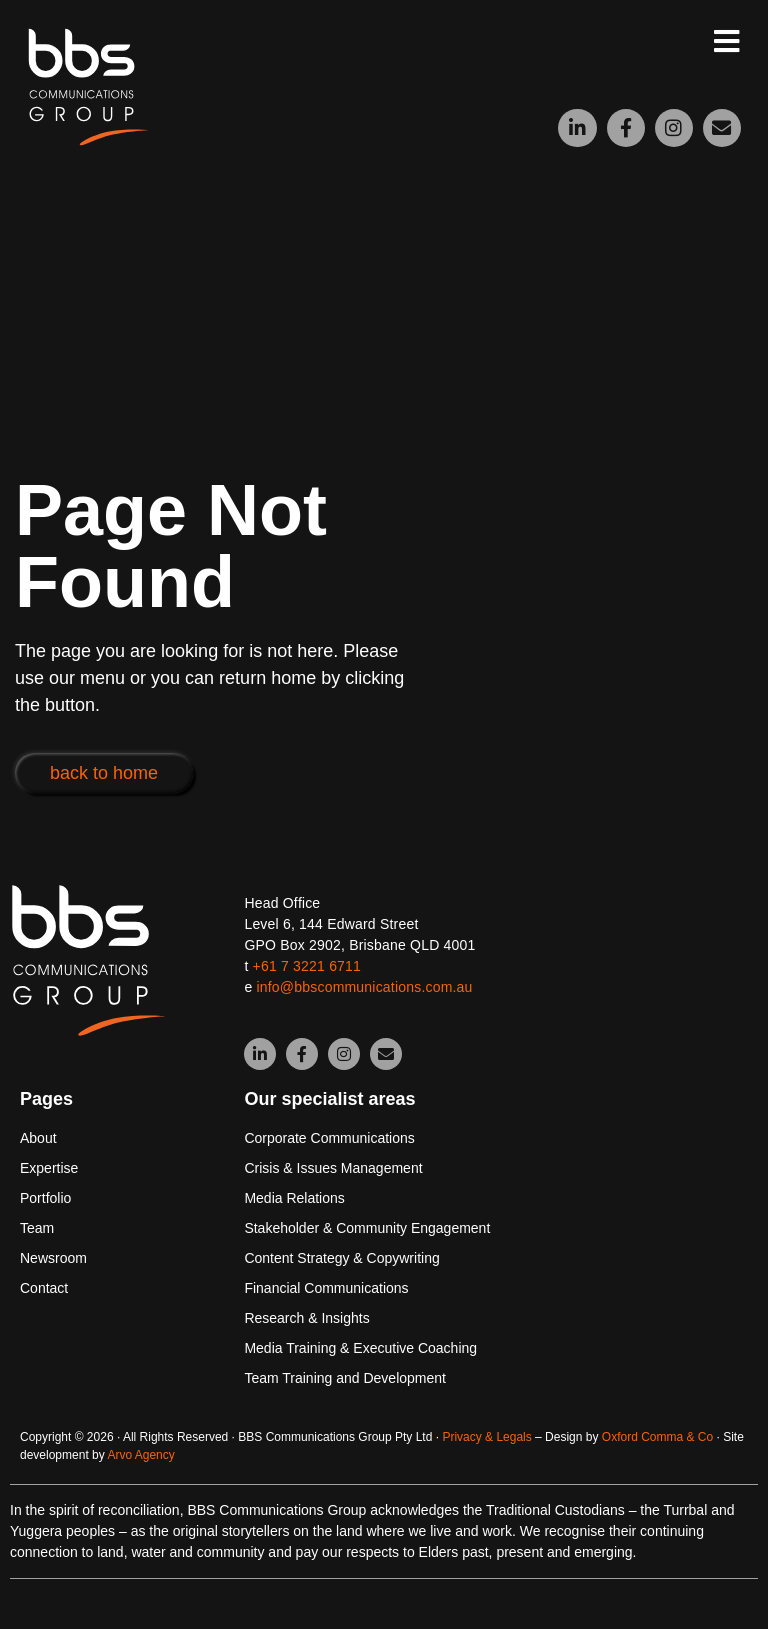 The image size is (768, 1629). I want to click on +61 7 3221 6711, so click(307, 966).